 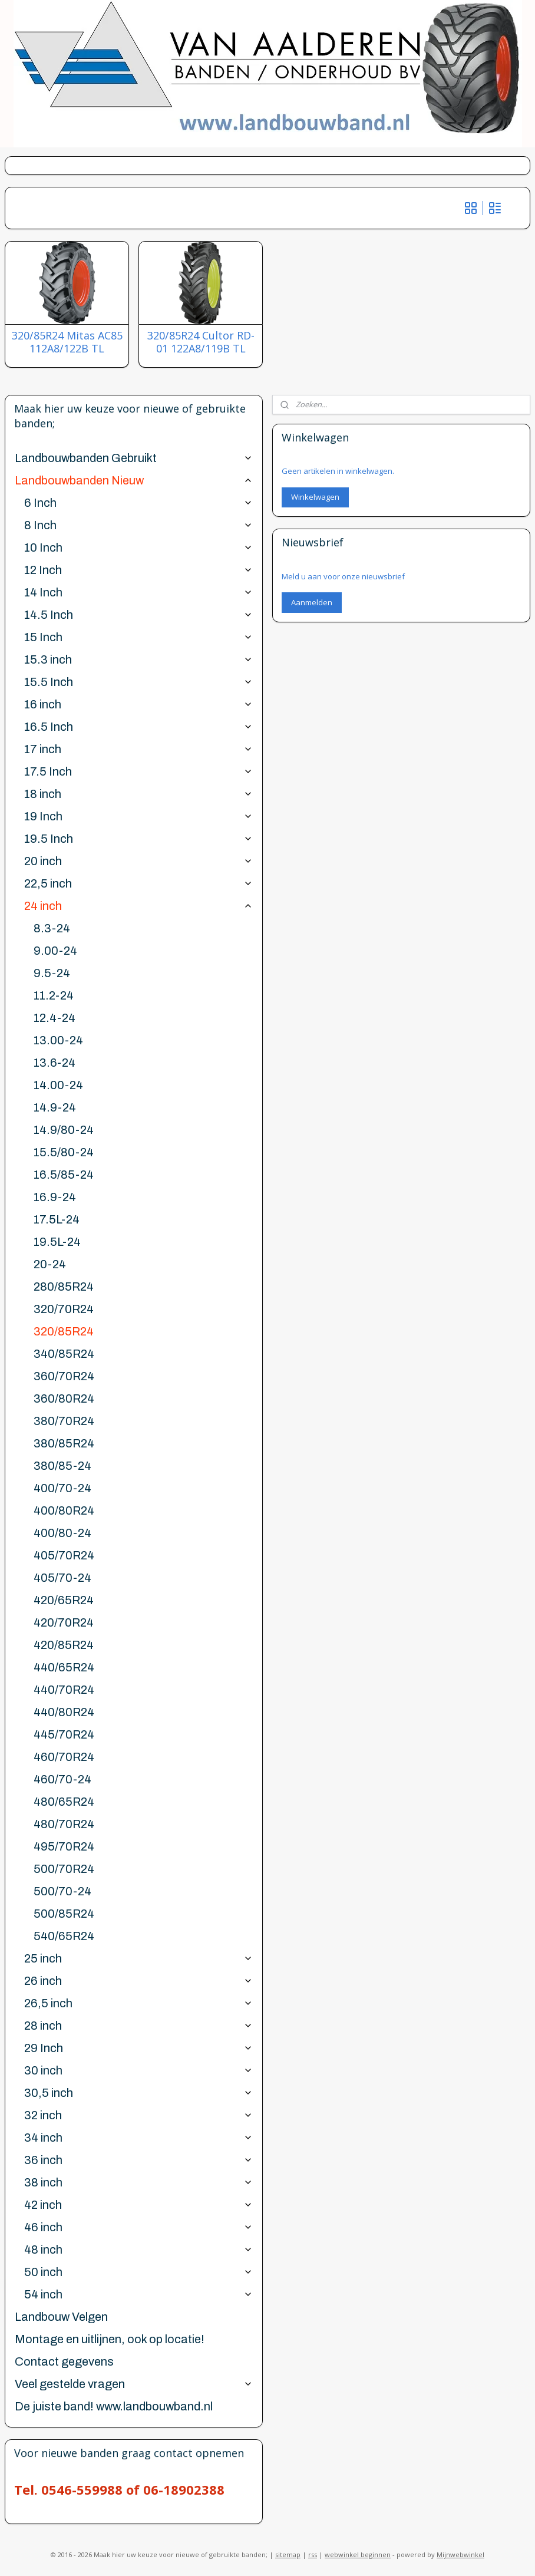 What do you see at coordinates (138, 2070) in the screenshot?
I see `30 inch` at bounding box center [138, 2070].